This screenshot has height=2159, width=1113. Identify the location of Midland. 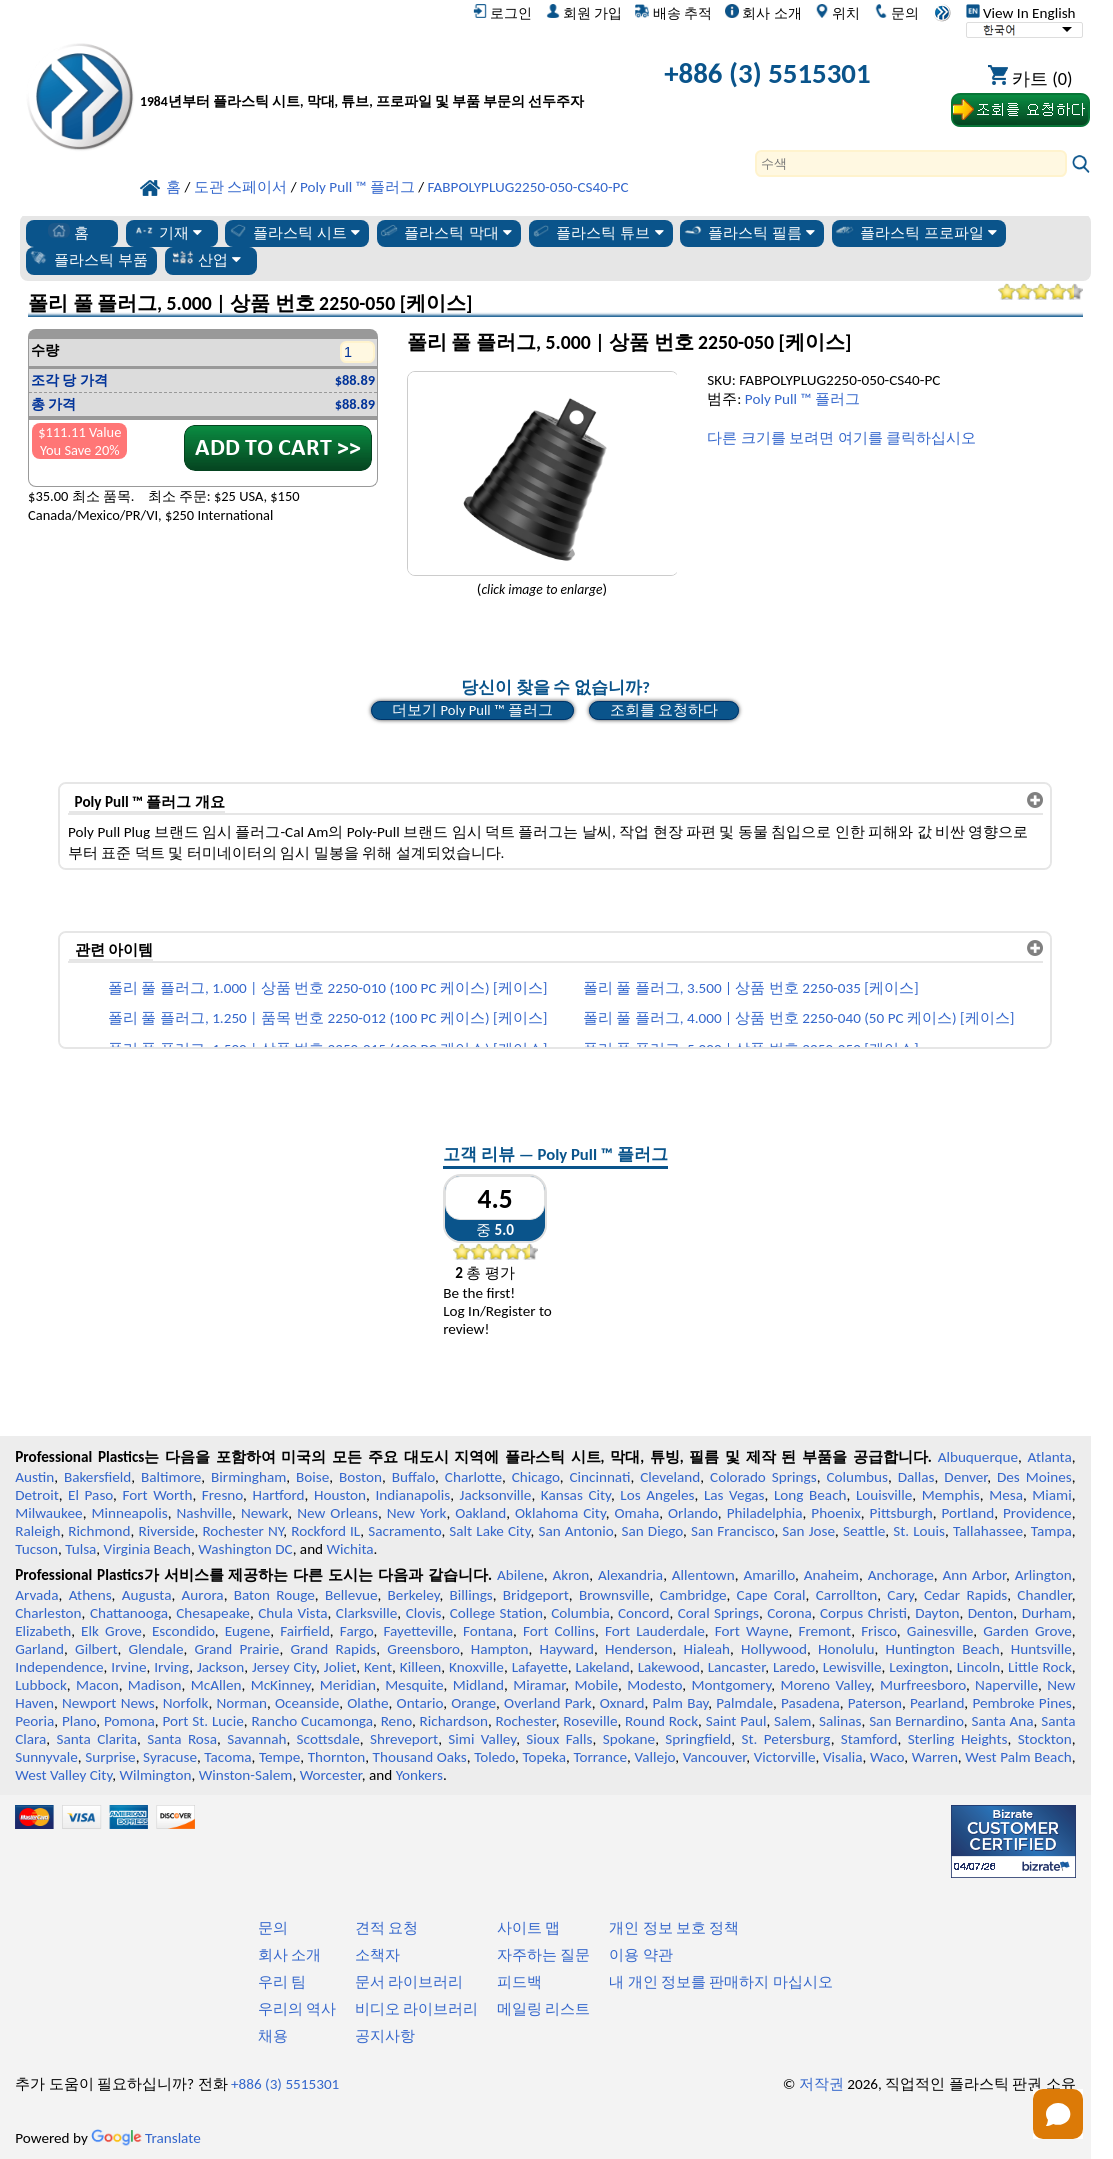
(478, 1685).